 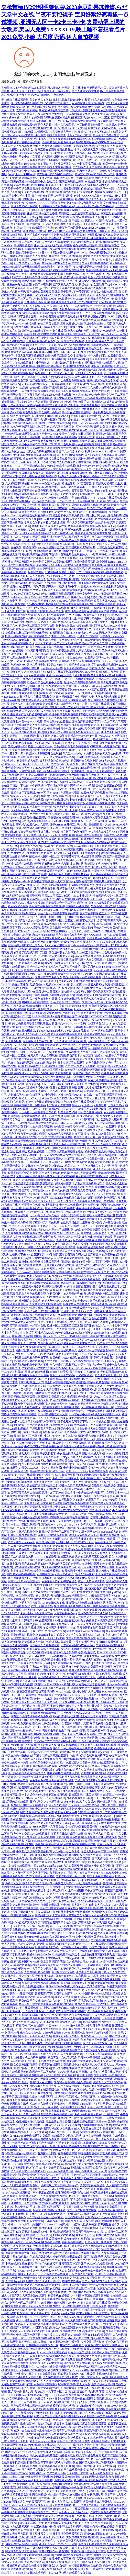 I want to click on おやすみせ在线动漫在线, so click(x=31, y=671).